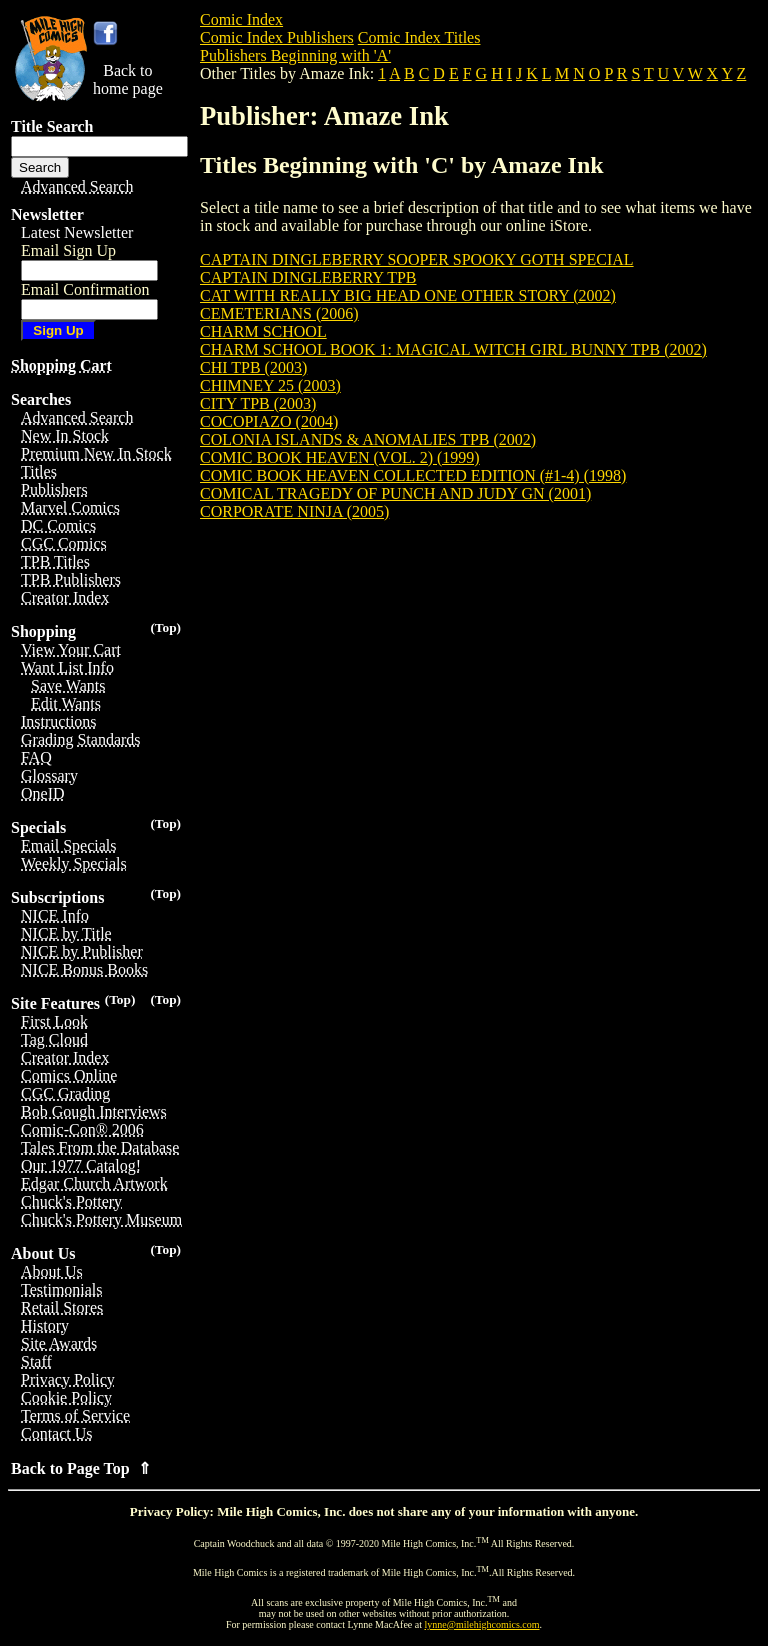 Image resolution: width=768 pixels, height=1646 pixels. Describe the element at coordinates (295, 55) in the screenshot. I see `Publishers Beginning with 'A'` at that location.